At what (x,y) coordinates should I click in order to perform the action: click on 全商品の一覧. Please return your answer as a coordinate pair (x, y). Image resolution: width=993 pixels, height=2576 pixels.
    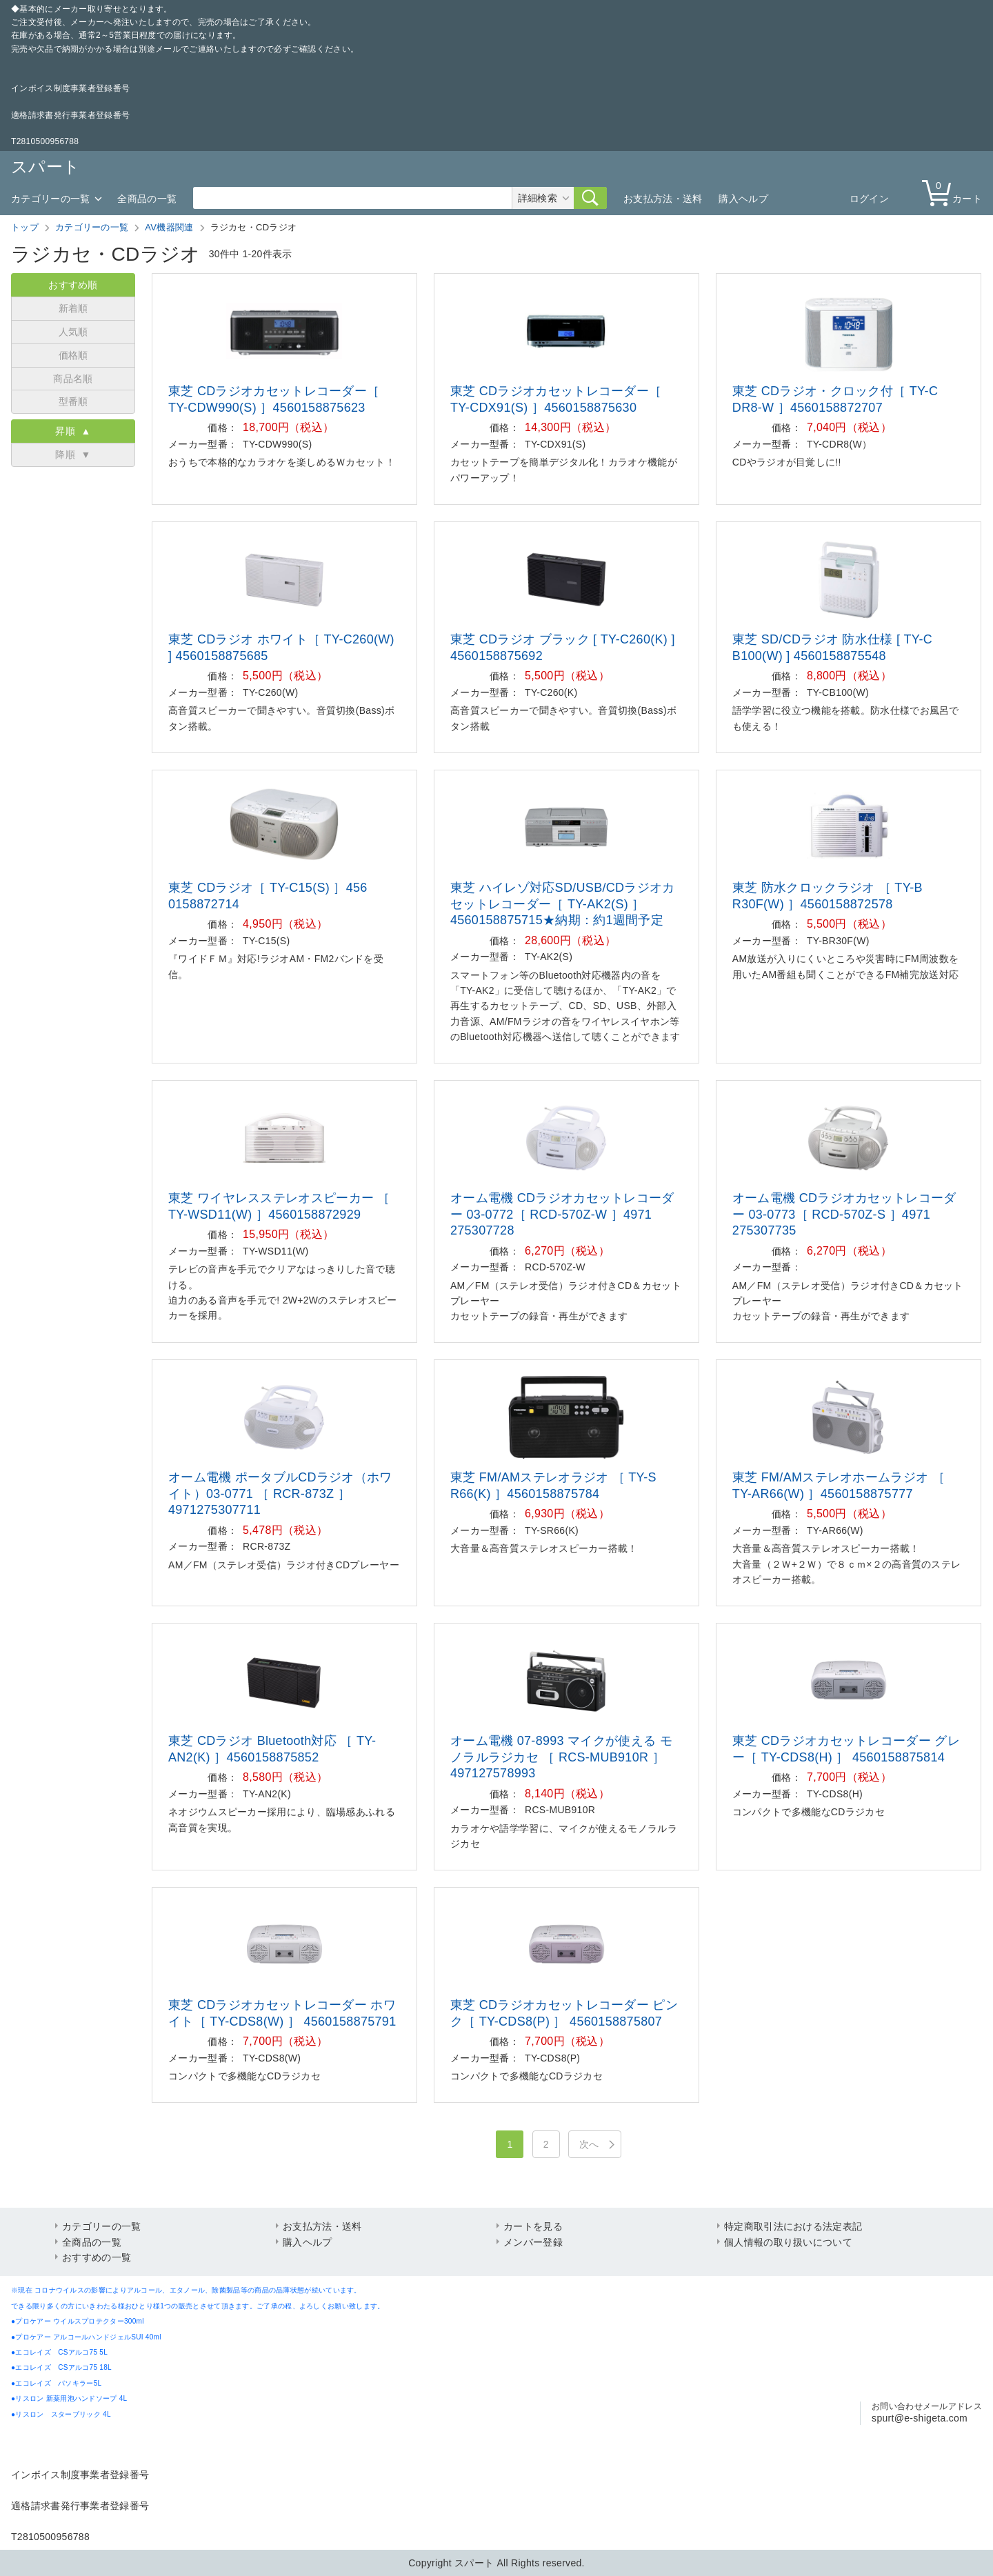
    Looking at the image, I should click on (147, 198).